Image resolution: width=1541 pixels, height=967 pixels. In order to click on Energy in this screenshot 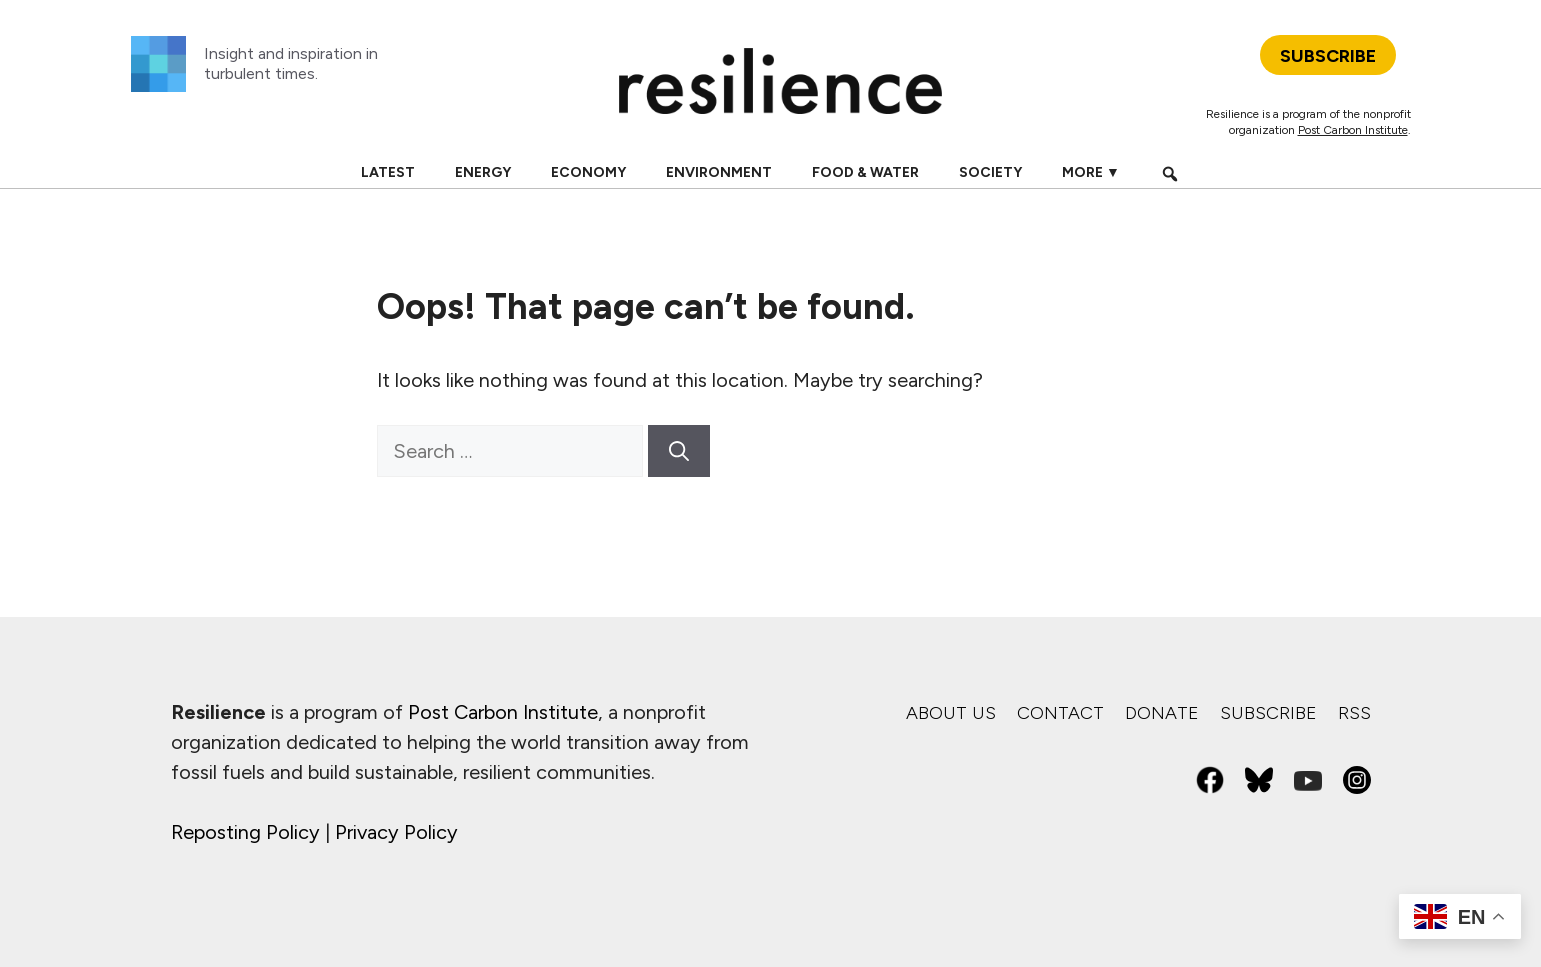, I will do `click(483, 172)`.